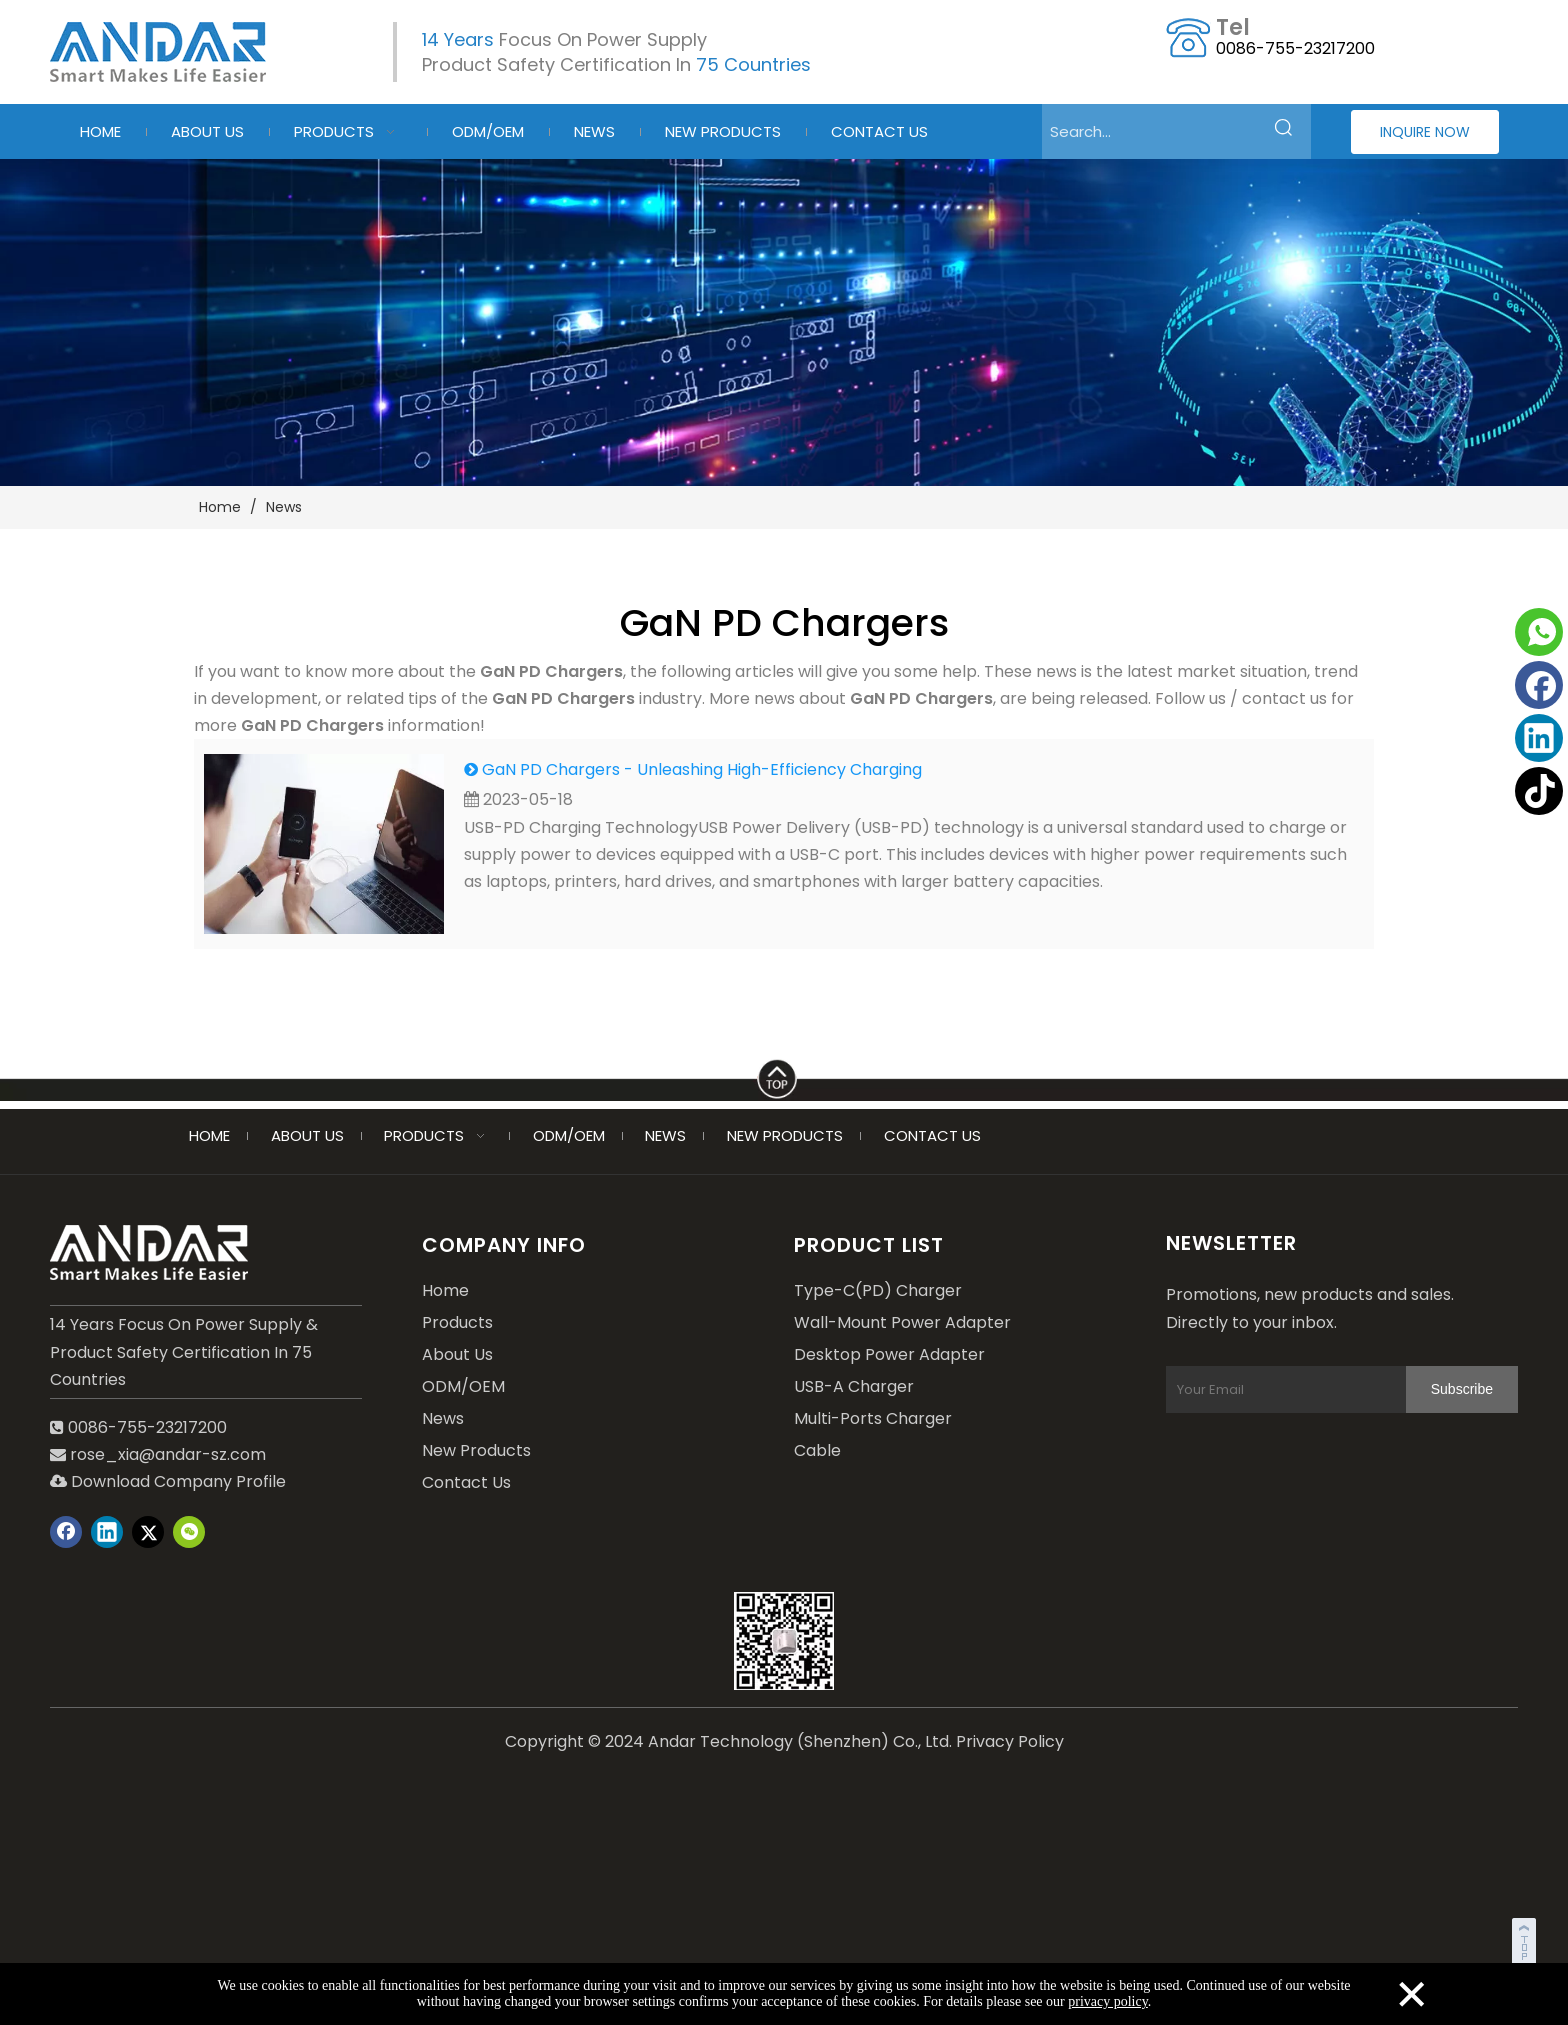  Describe the element at coordinates (168, 1481) in the screenshot. I see `Download Company Profile` at that location.